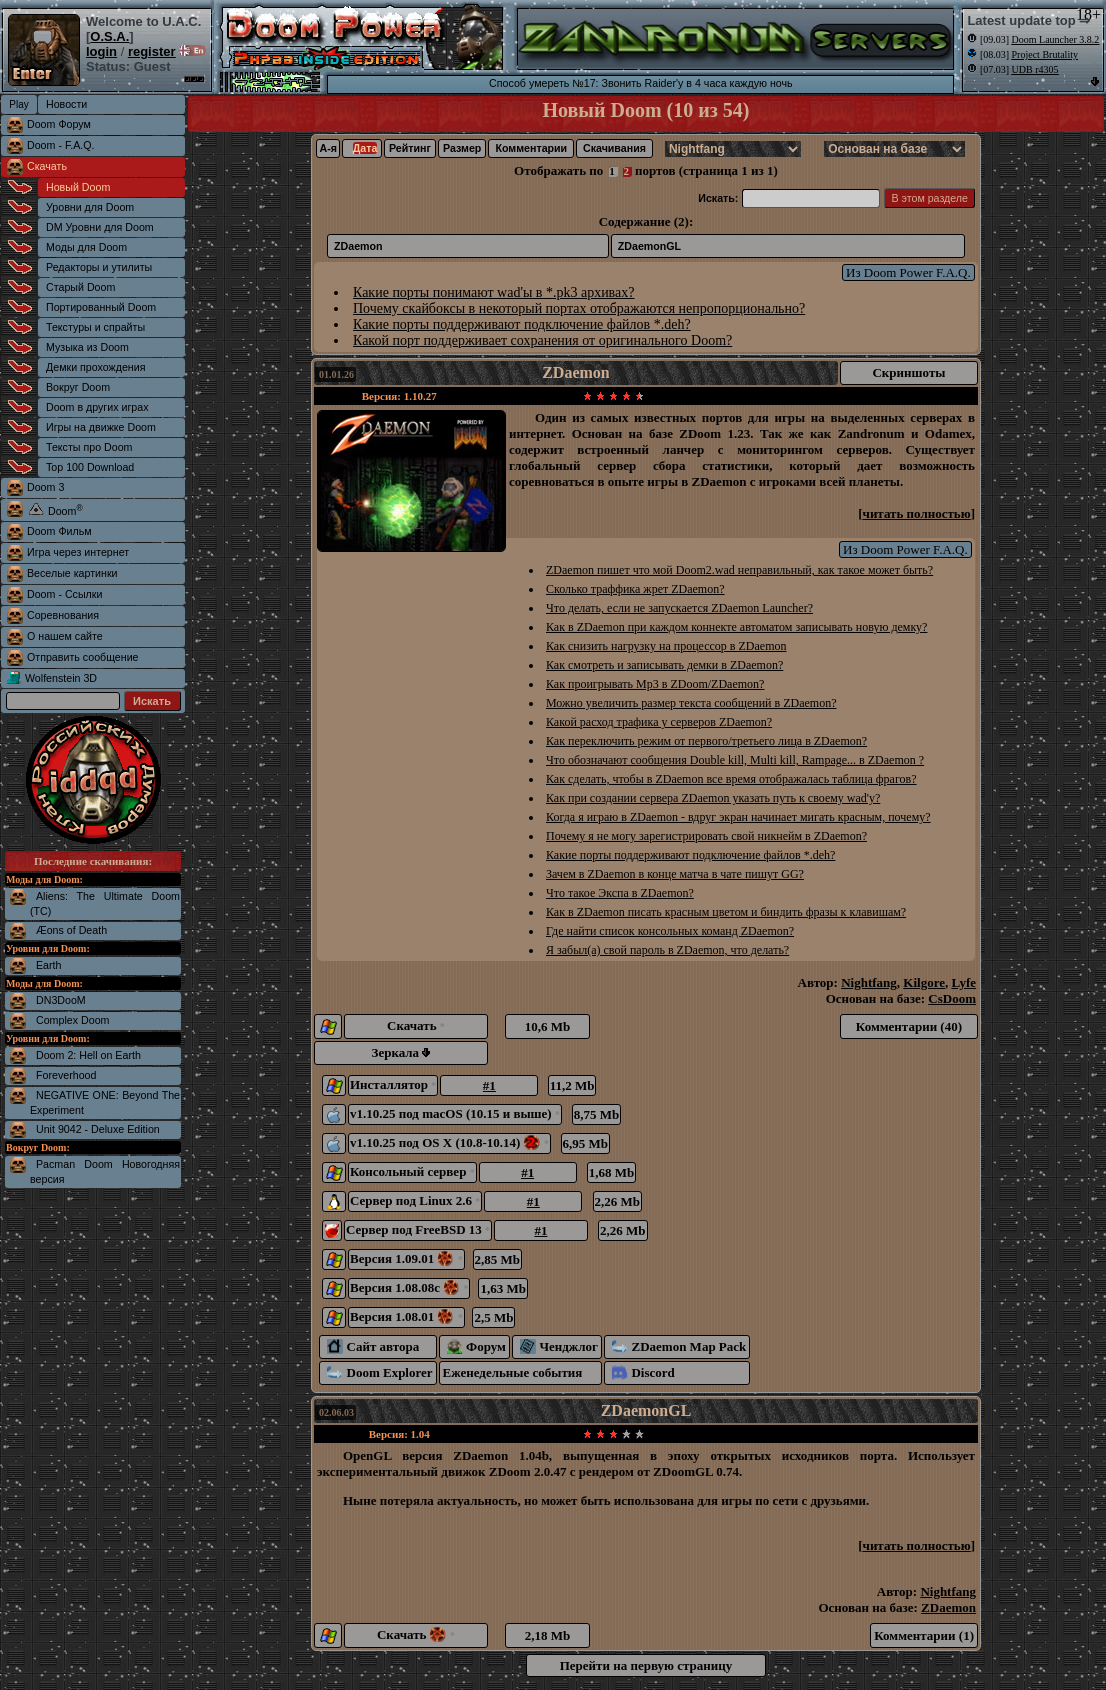 This screenshot has width=1106, height=1690. I want to click on Сайт автора, so click(373, 1346).